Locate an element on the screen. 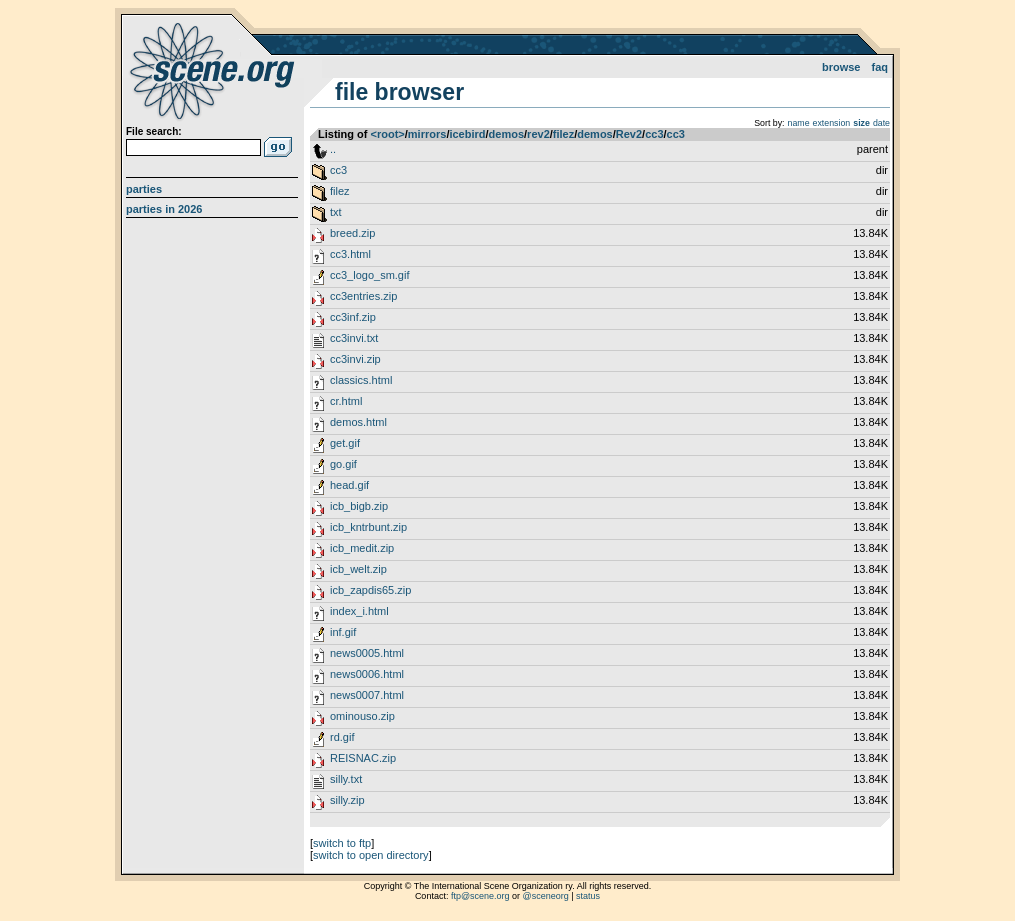 The height and width of the screenshot is (921, 1015). name is located at coordinates (799, 123).